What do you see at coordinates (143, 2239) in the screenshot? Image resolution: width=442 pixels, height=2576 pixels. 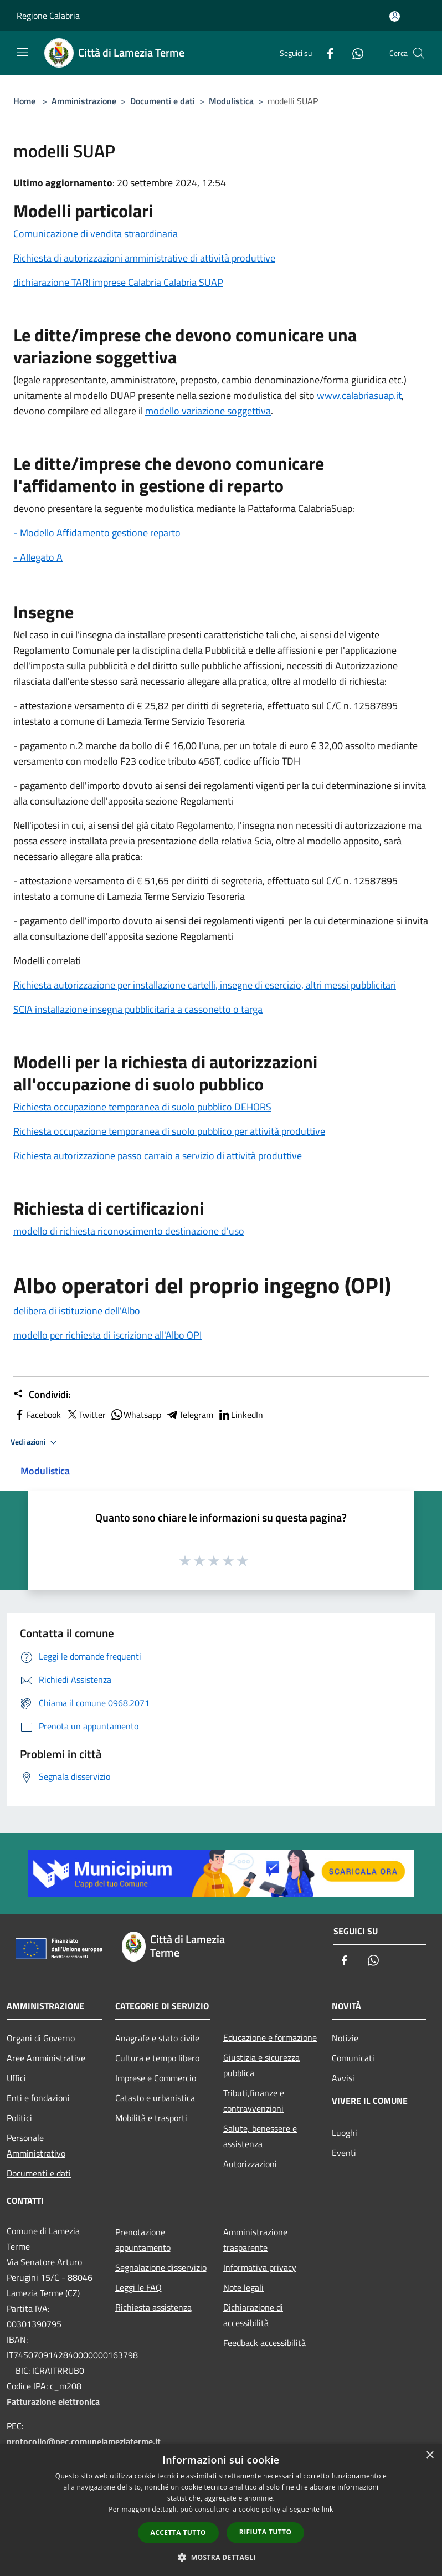 I see `Prenotazione appuntamento` at bounding box center [143, 2239].